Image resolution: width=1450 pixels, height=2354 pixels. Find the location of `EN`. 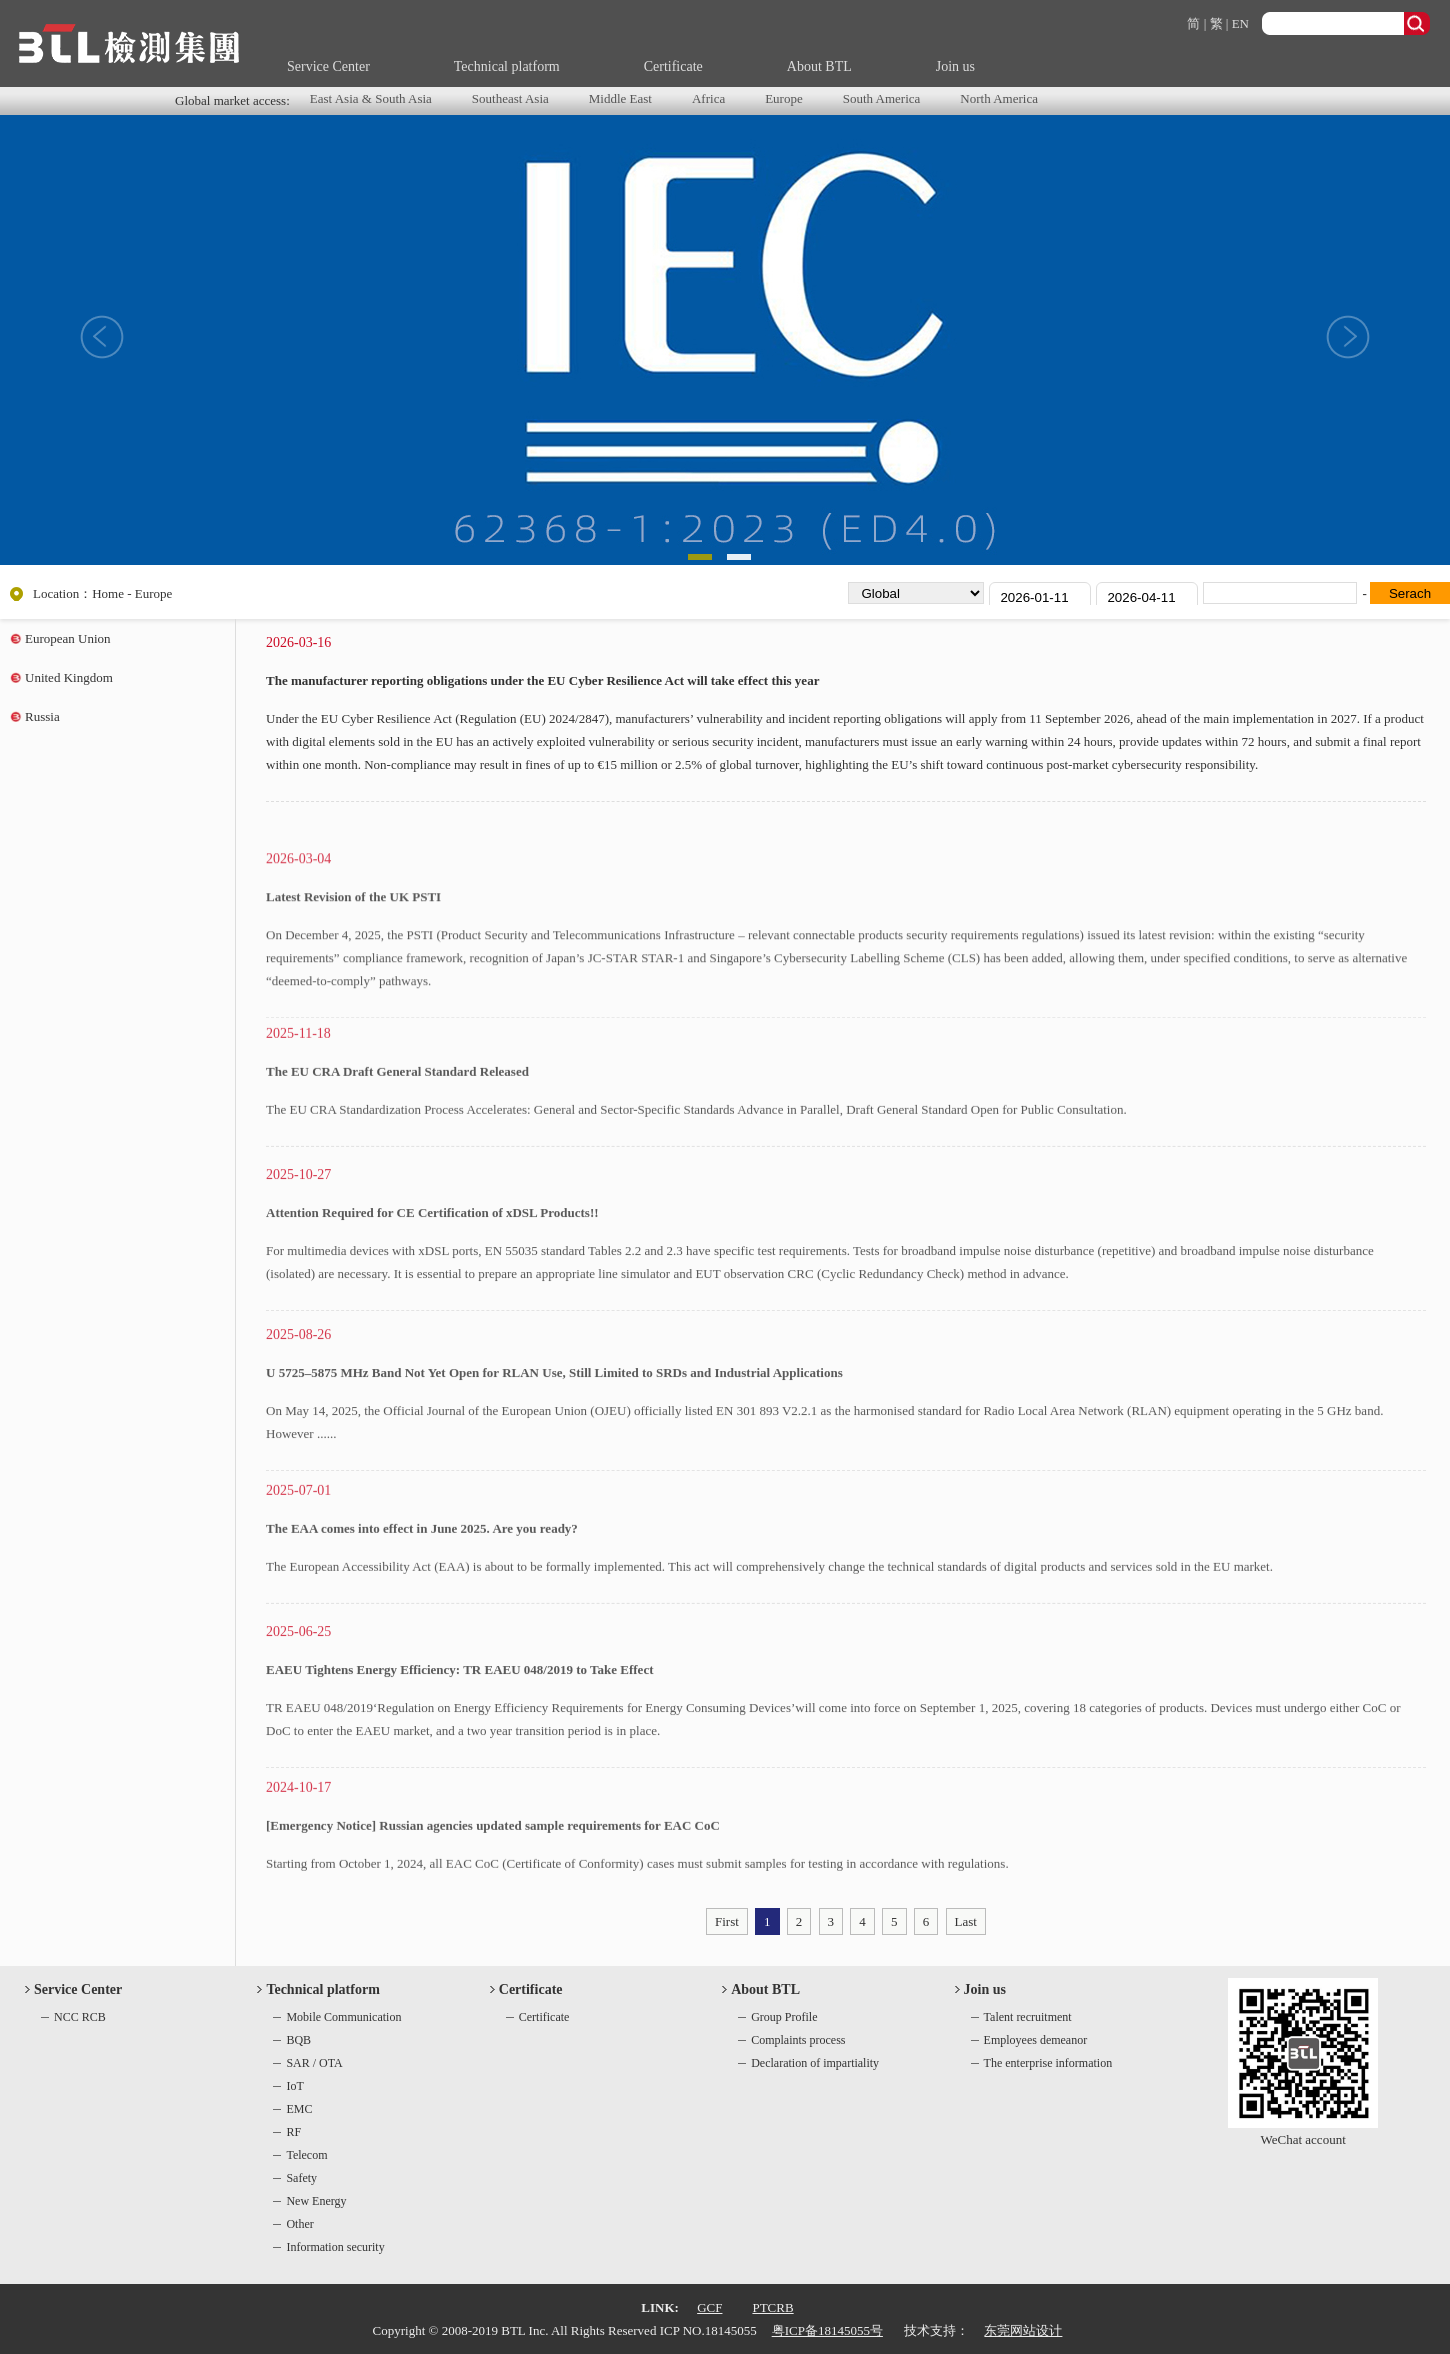

EN is located at coordinates (1240, 23).